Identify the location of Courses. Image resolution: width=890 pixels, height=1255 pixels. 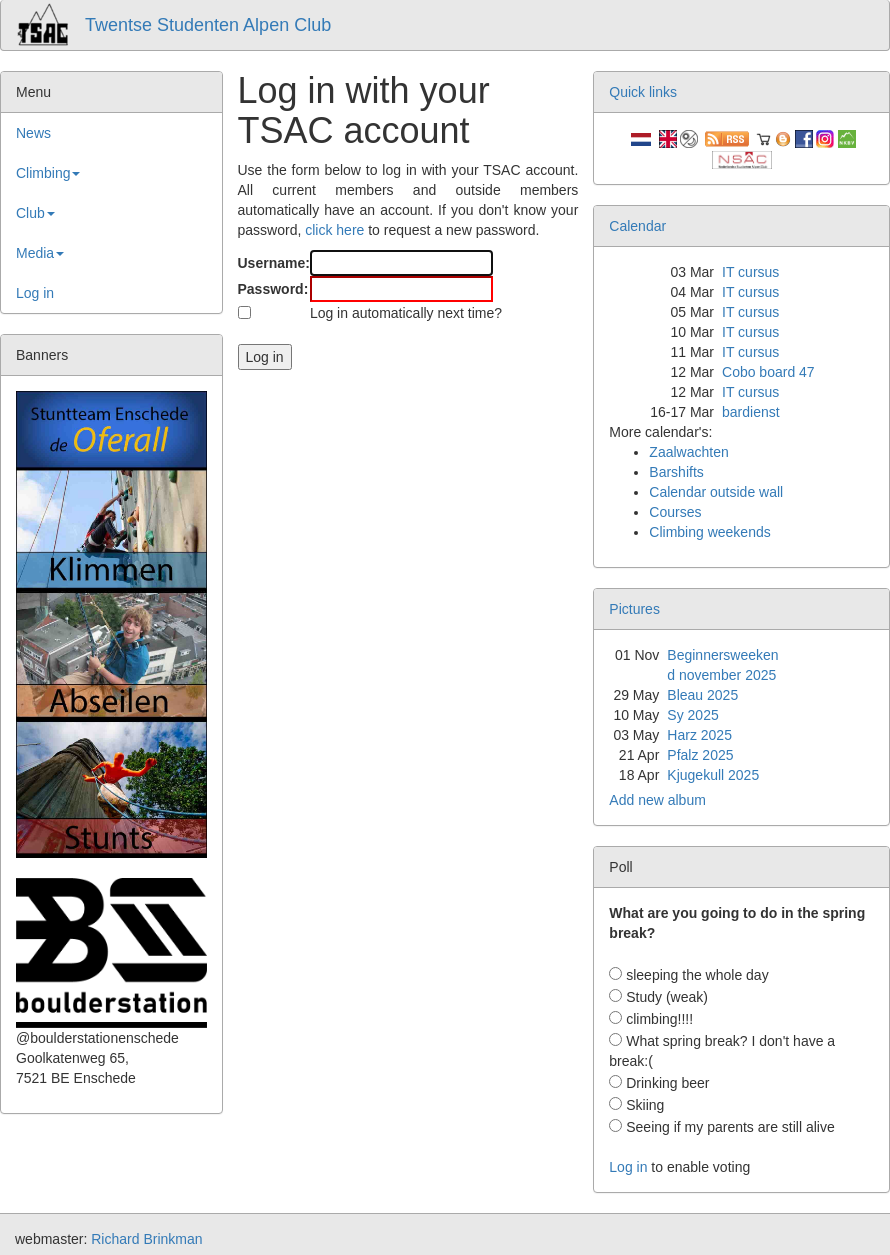
(675, 512).